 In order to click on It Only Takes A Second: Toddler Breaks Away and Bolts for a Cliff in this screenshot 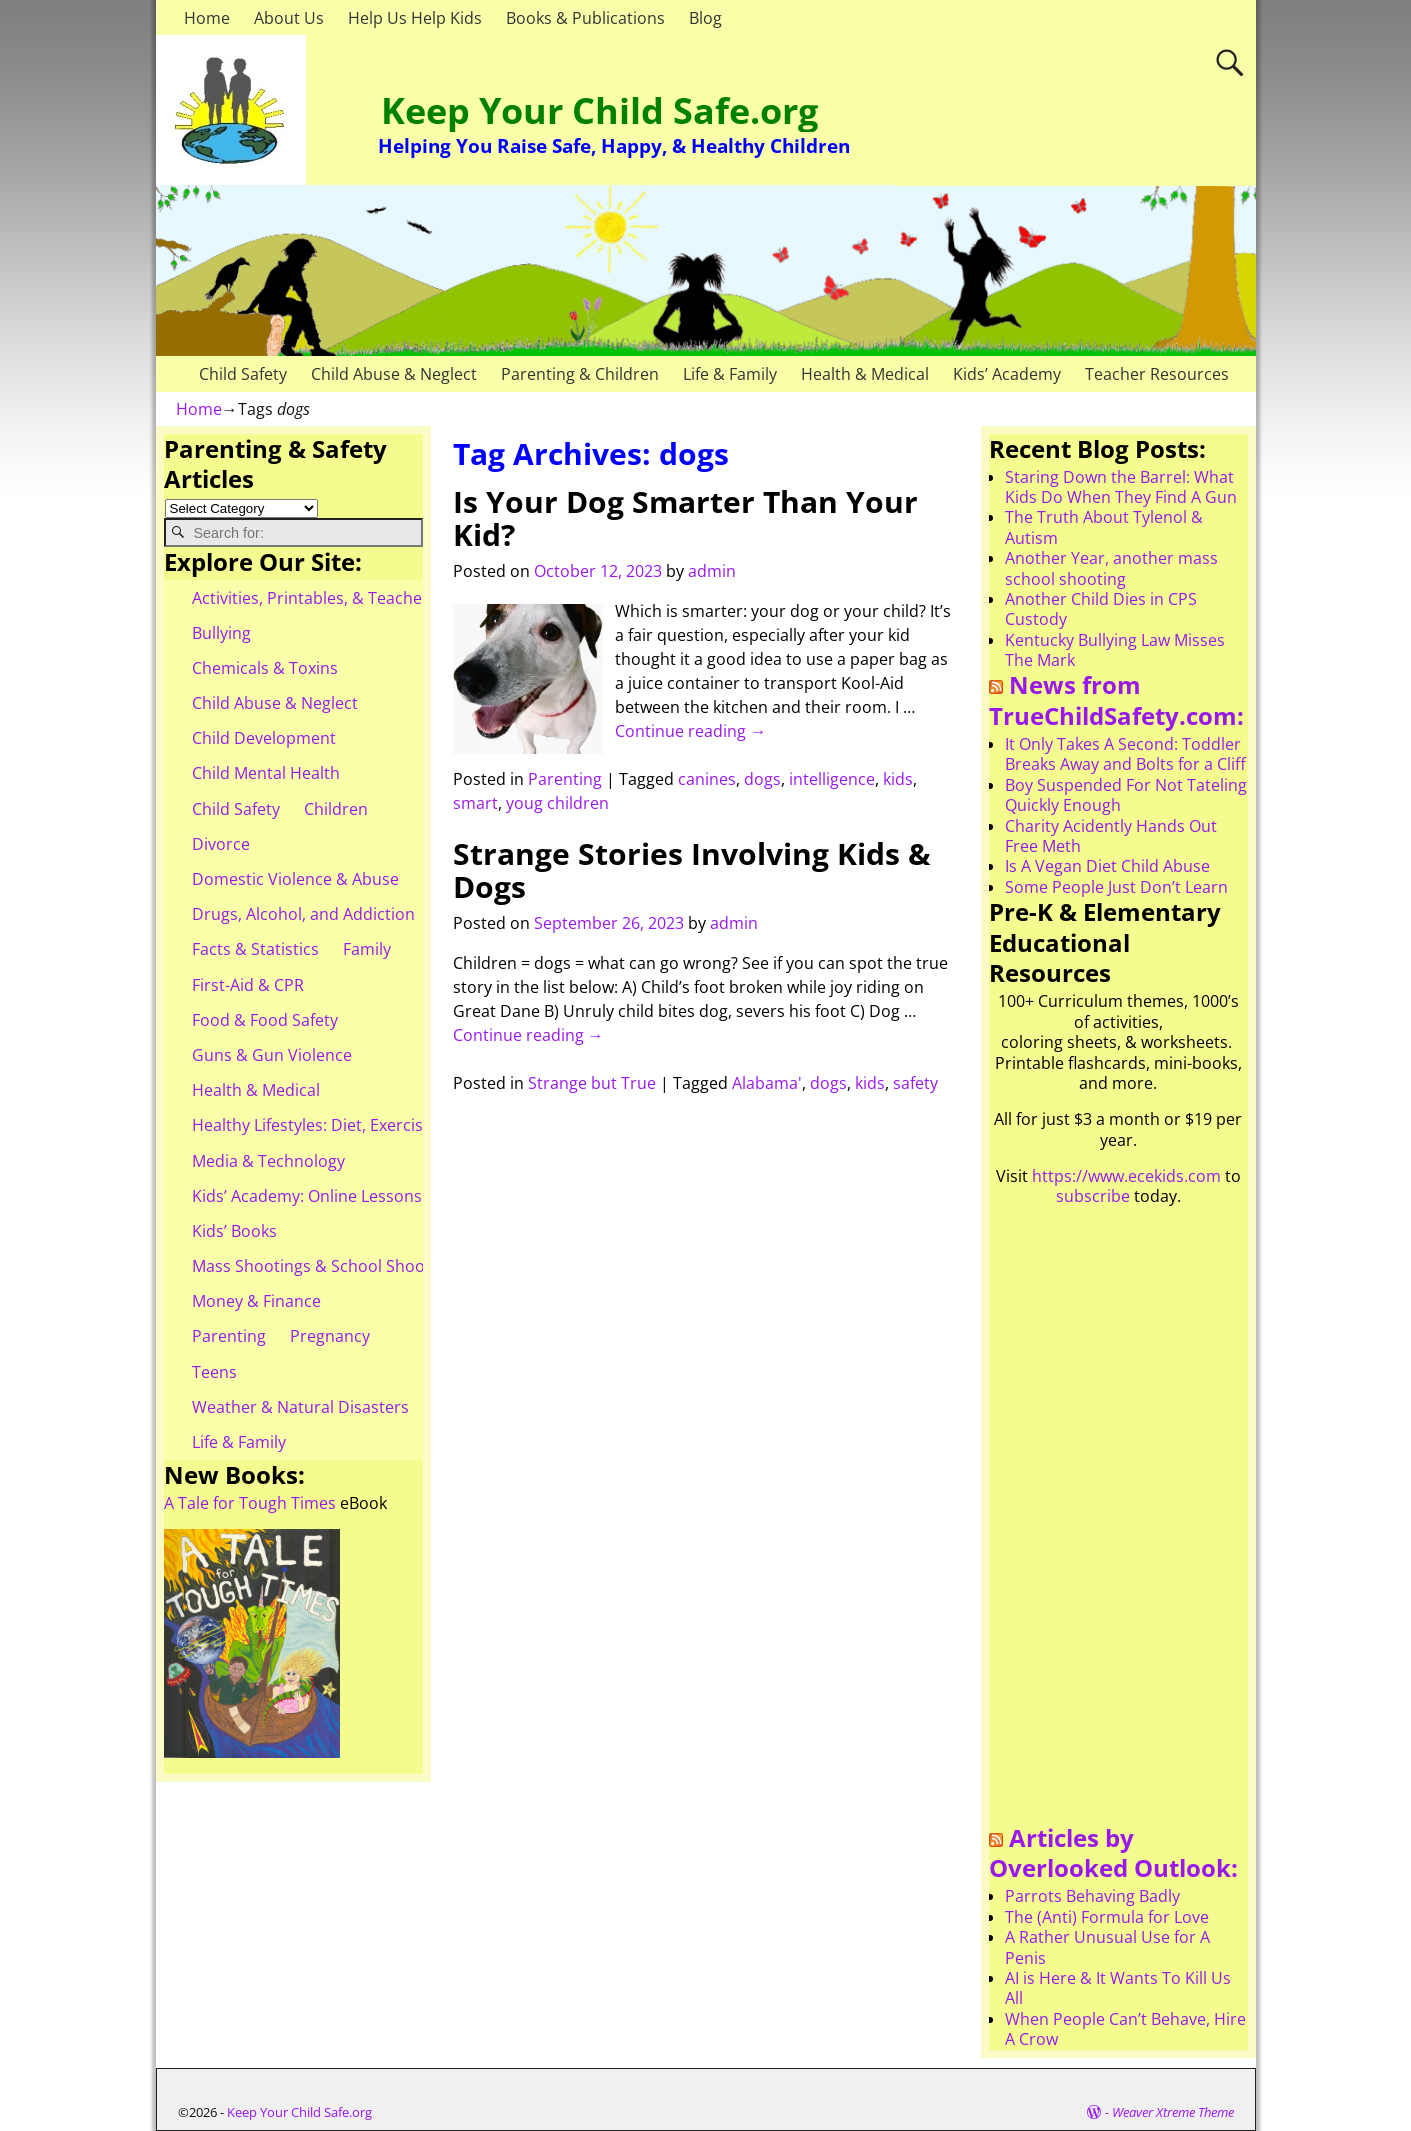, I will do `click(1125, 754)`.